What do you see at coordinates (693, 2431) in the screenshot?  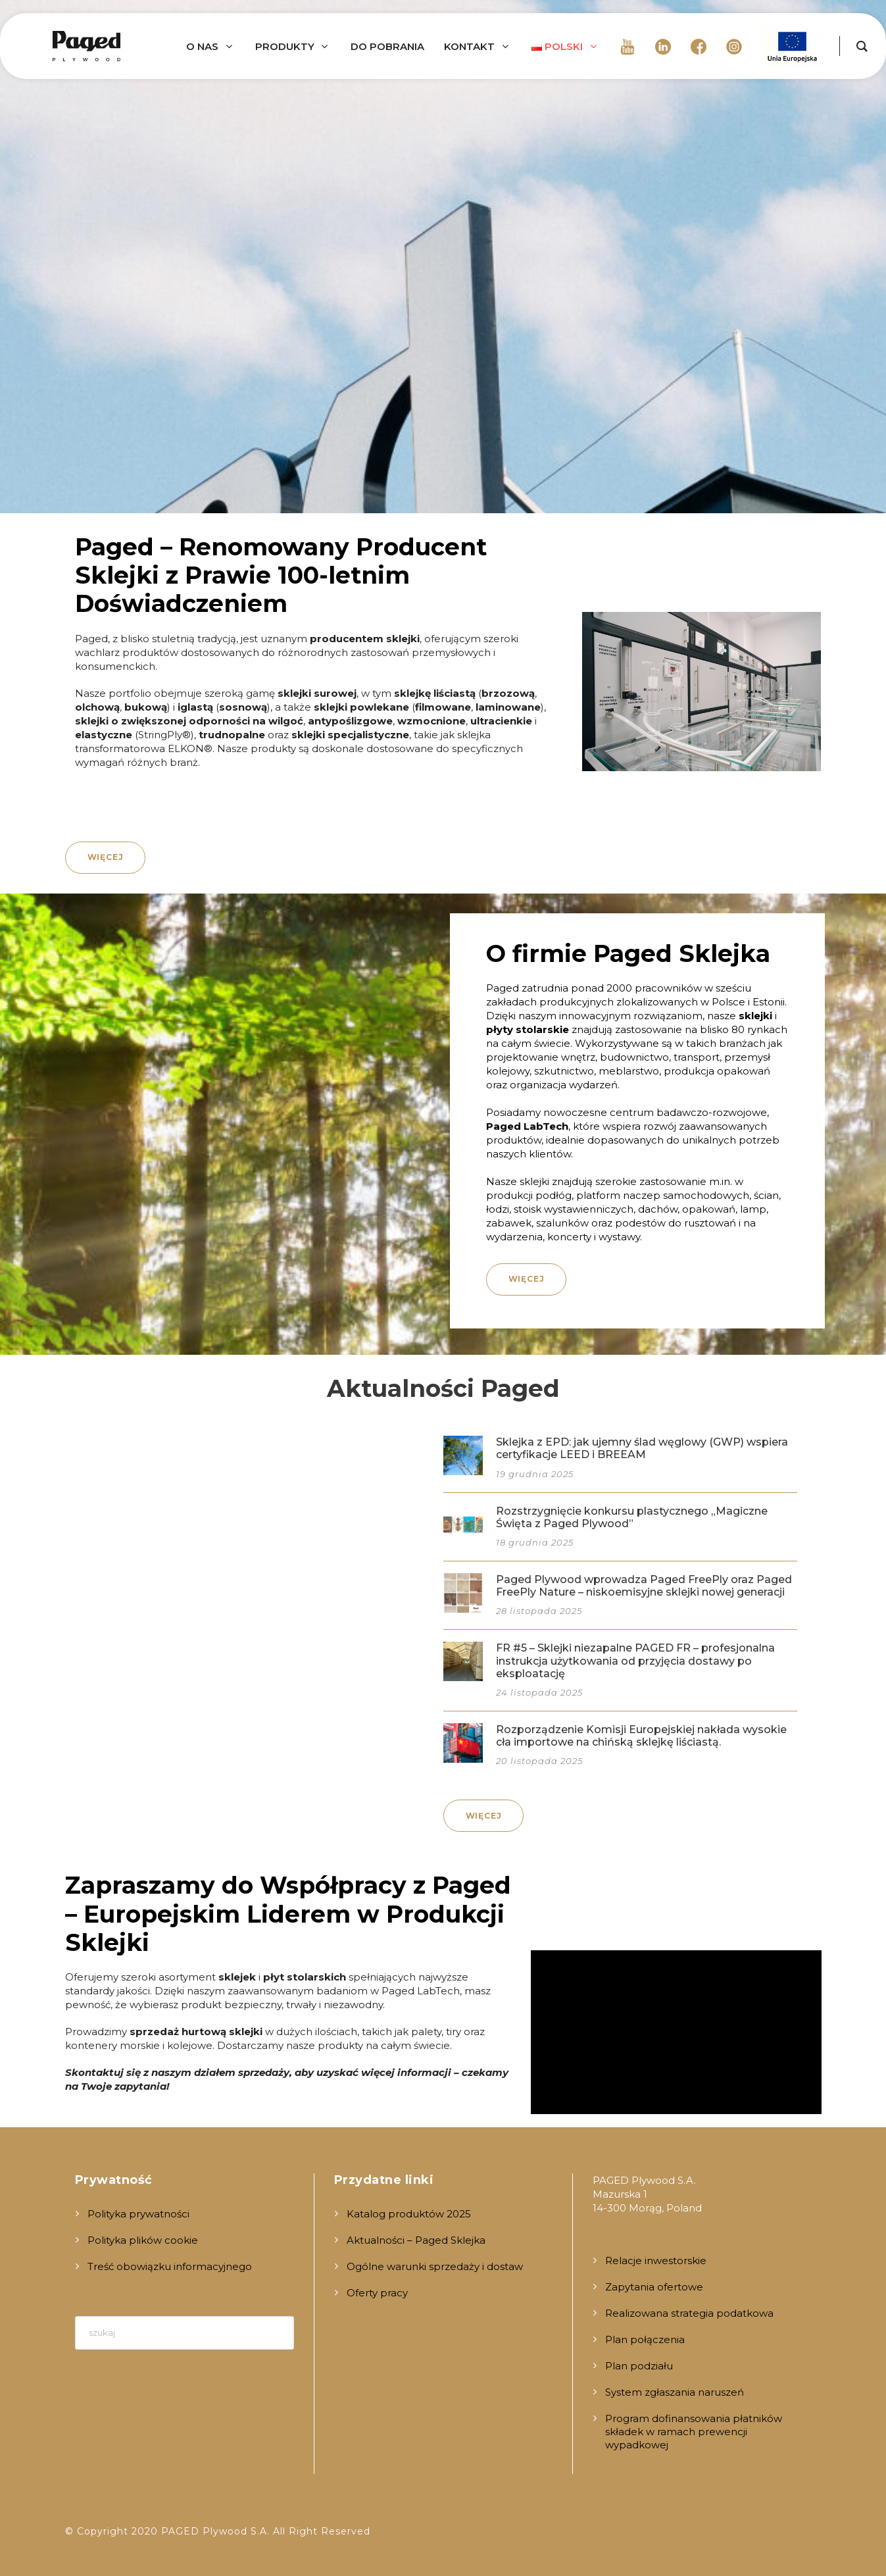 I see `Program dofinansowania płatników składek w ramach prewencji wypadkowej` at bounding box center [693, 2431].